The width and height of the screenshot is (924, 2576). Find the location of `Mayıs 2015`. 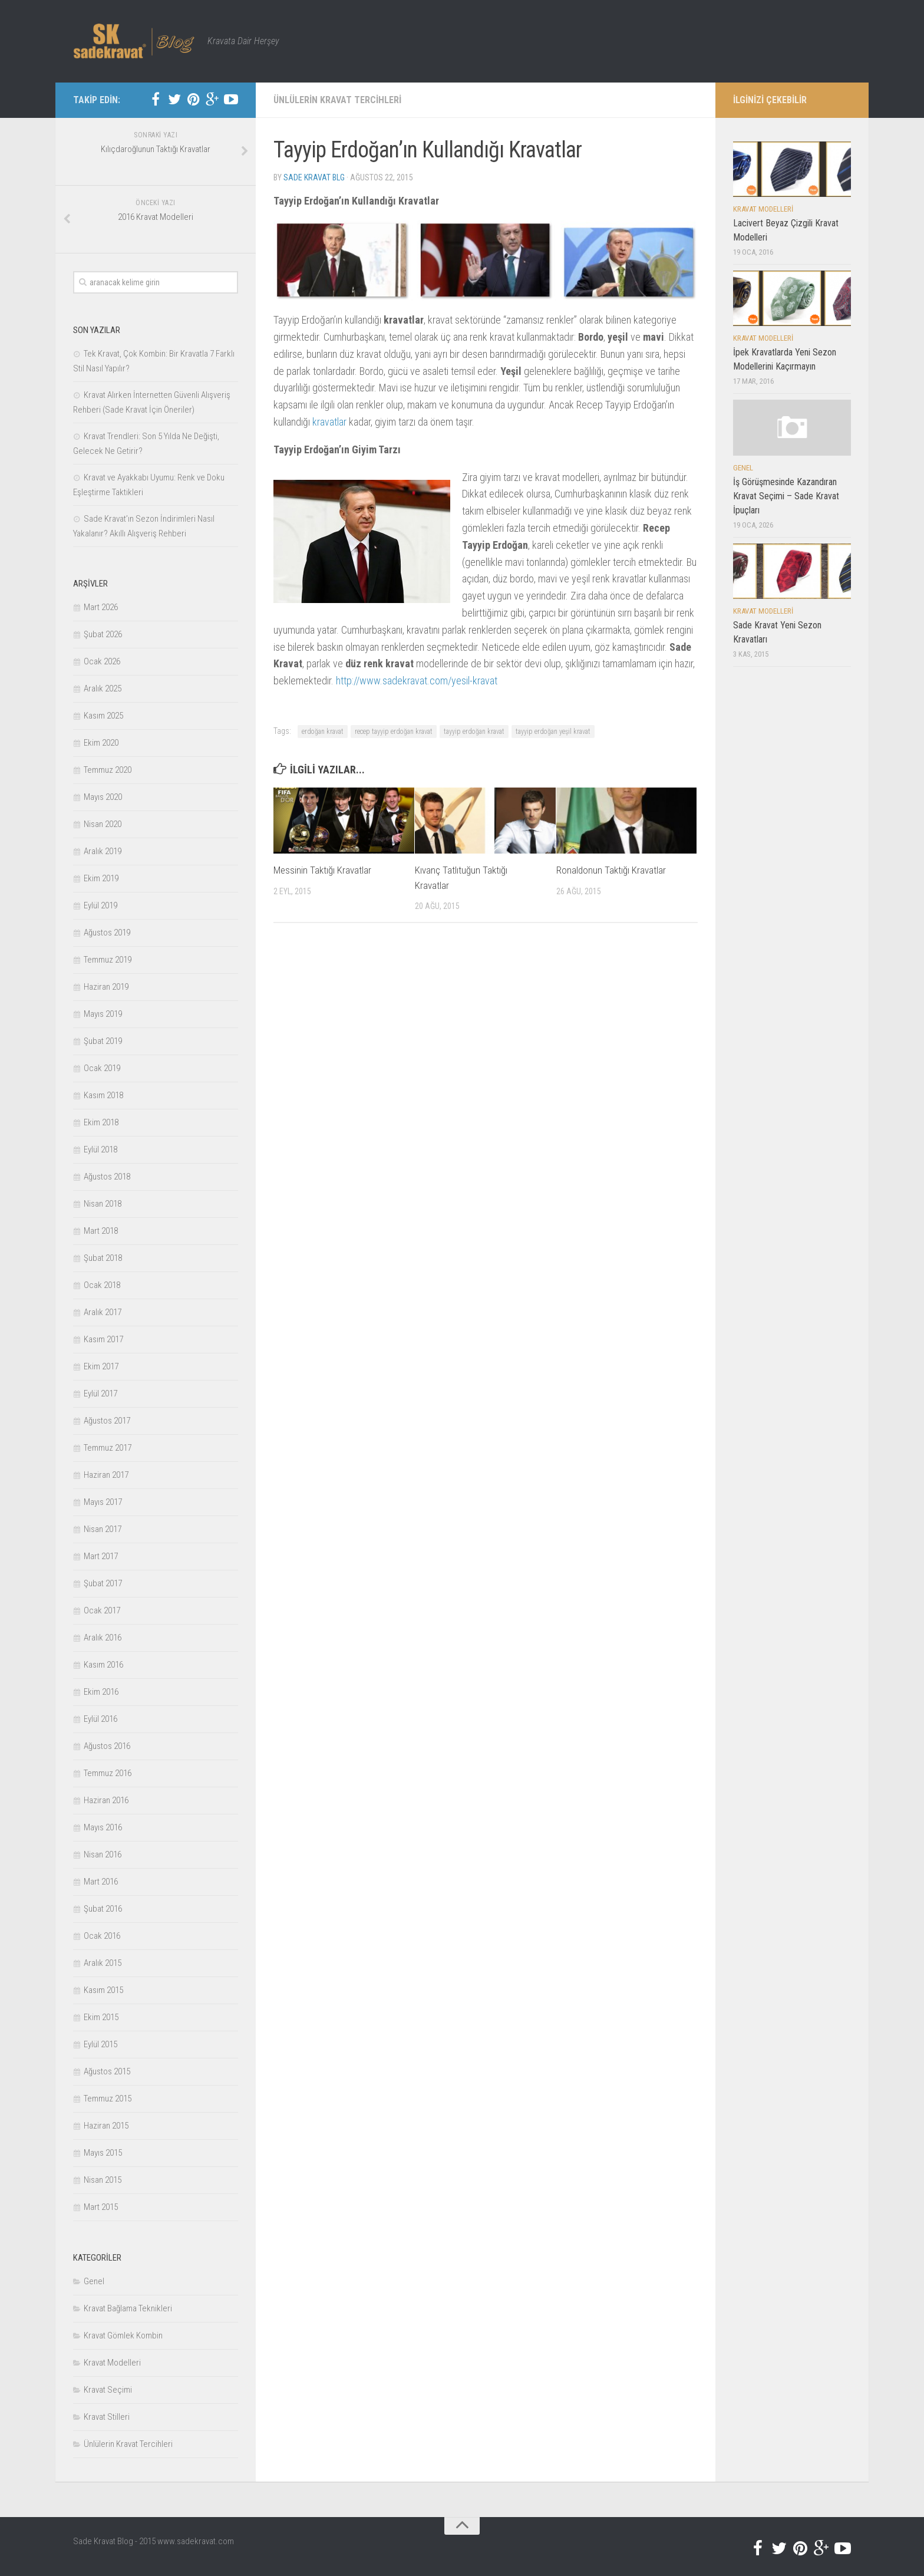

Mayıs 2015 is located at coordinates (103, 2152).